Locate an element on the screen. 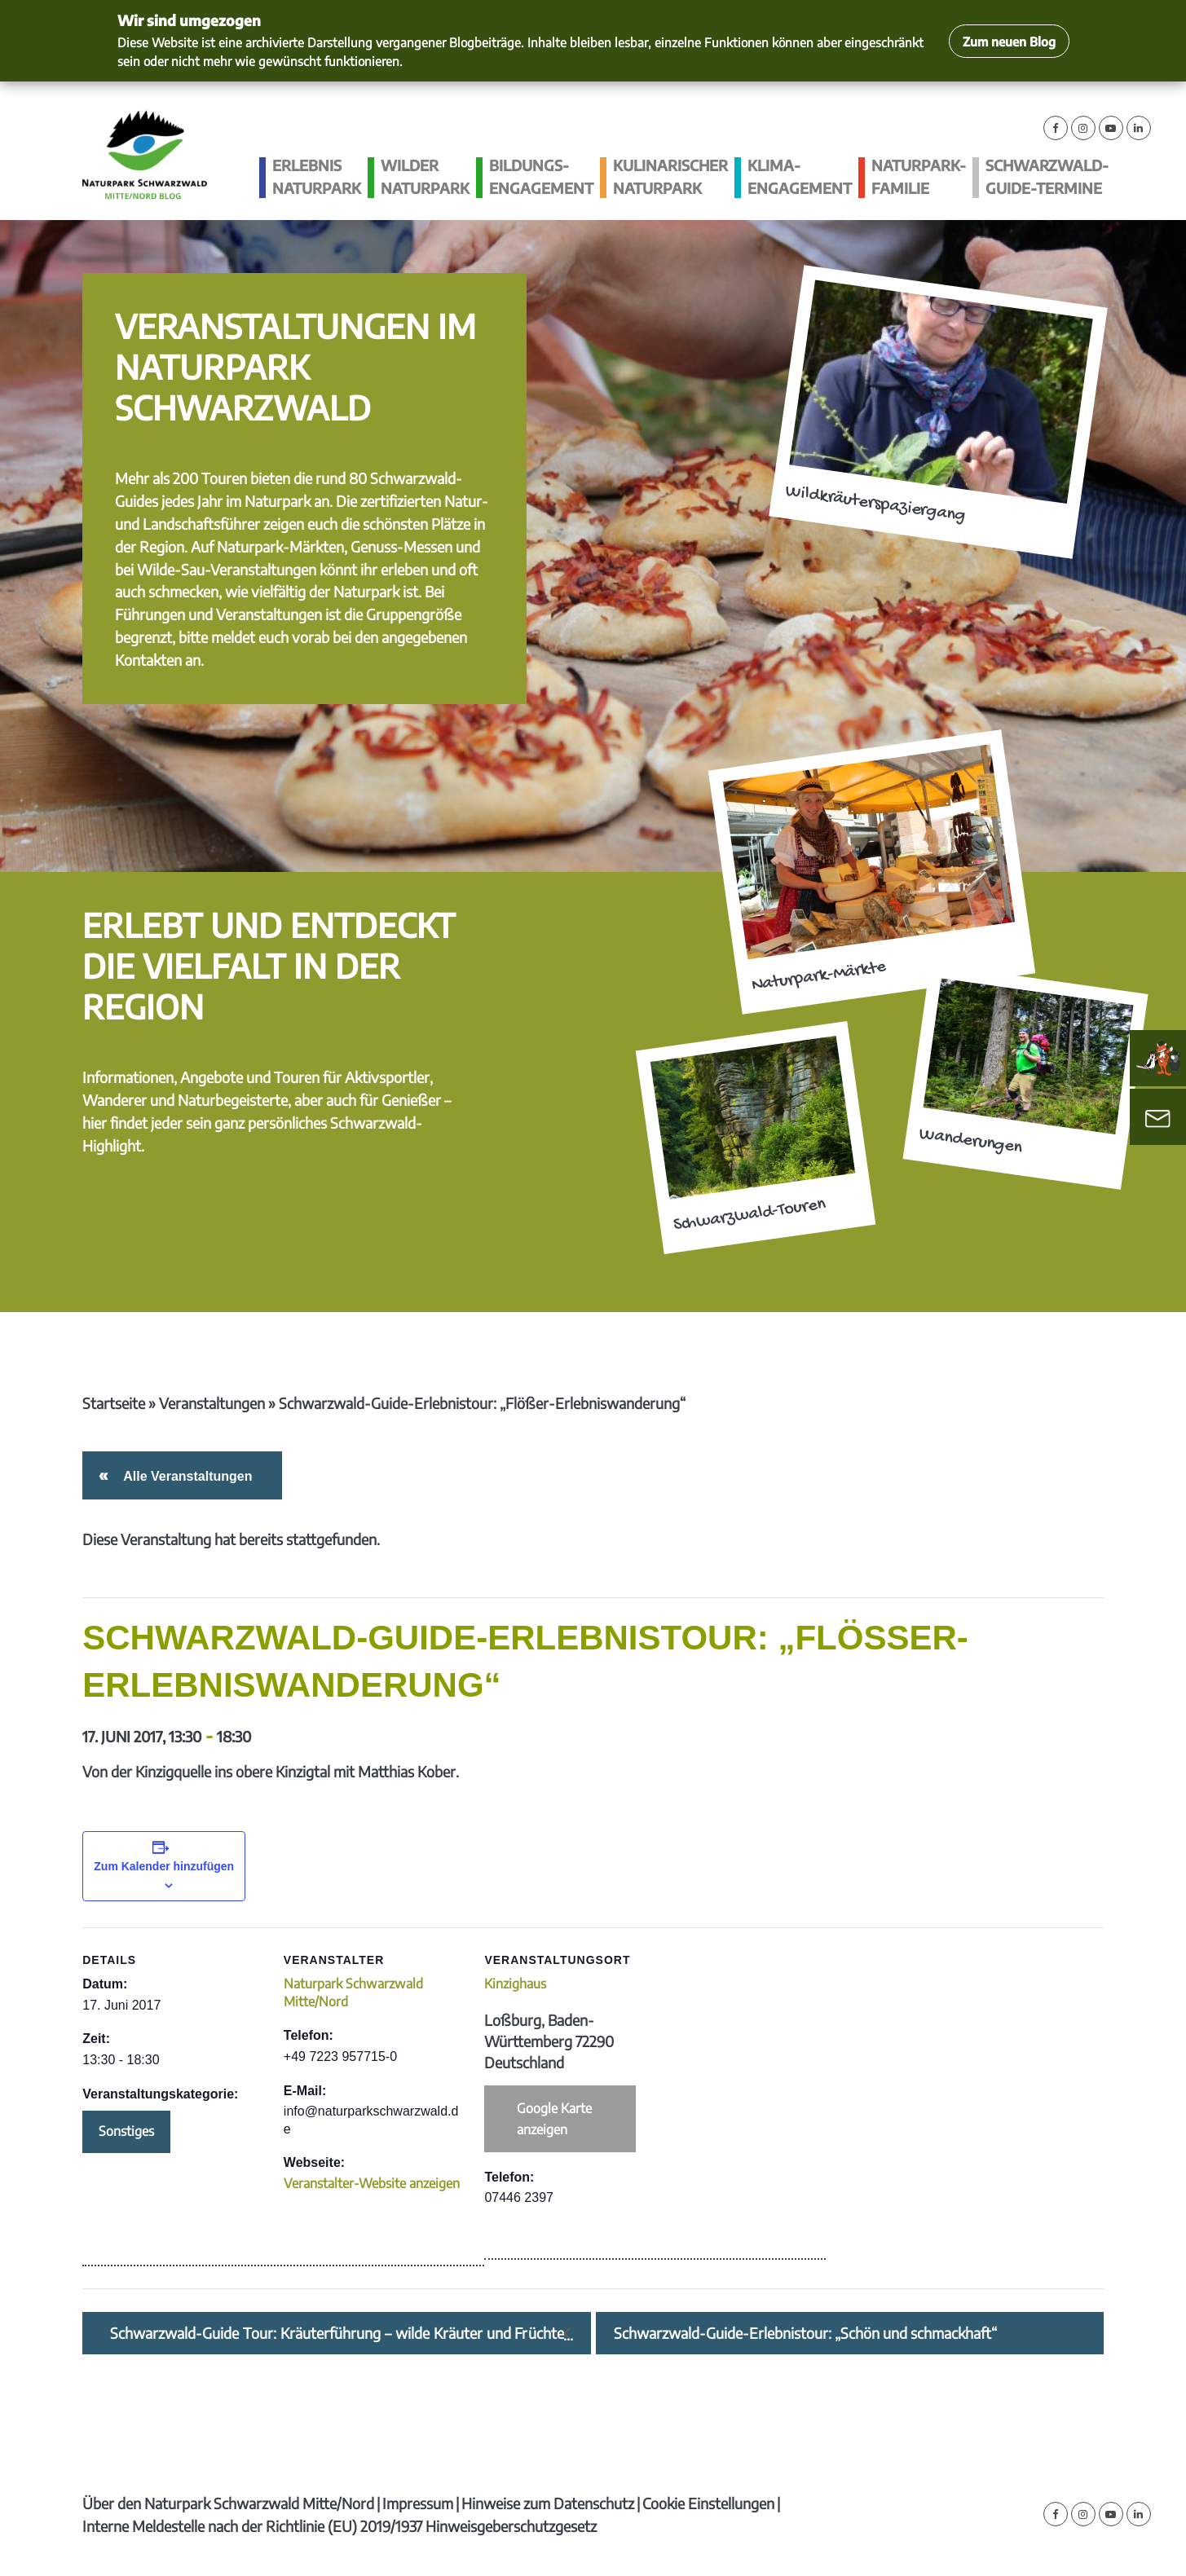  Naturpark-Familie is located at coordinates (918, 176).